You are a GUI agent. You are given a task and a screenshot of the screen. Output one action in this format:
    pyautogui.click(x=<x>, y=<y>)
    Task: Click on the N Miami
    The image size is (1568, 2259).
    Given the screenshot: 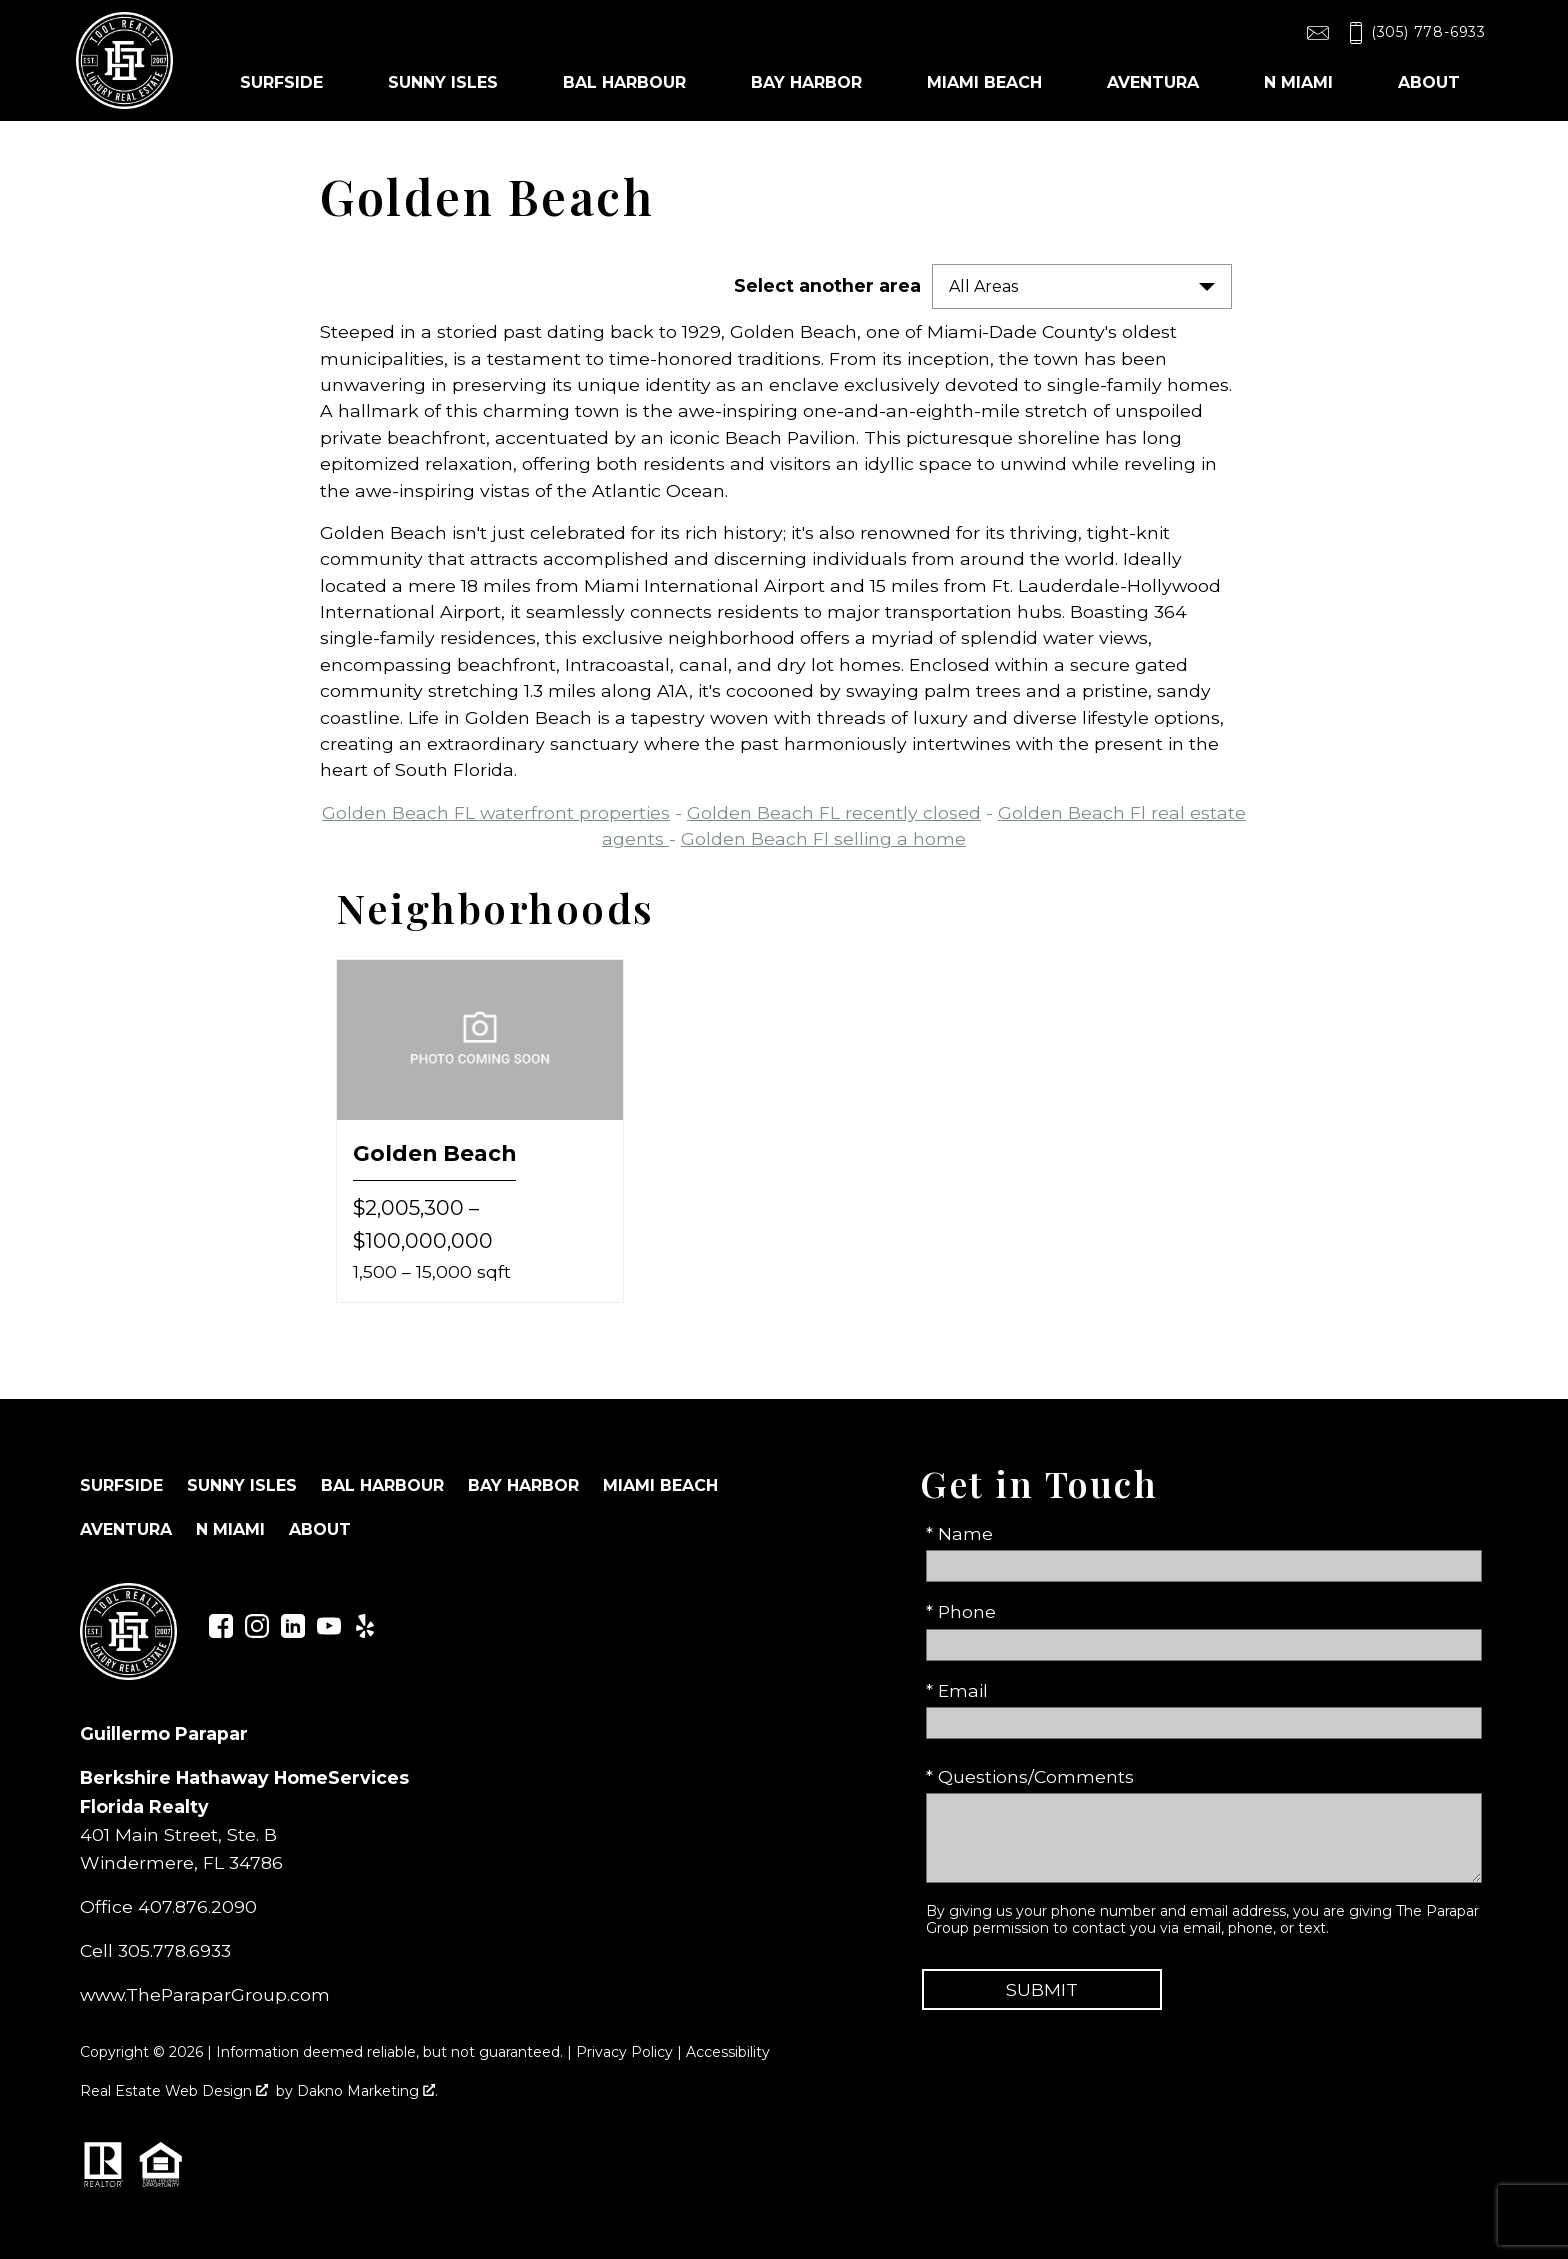 What is the action you would take?
    pyautogui.click(x=230, y=1529)
    